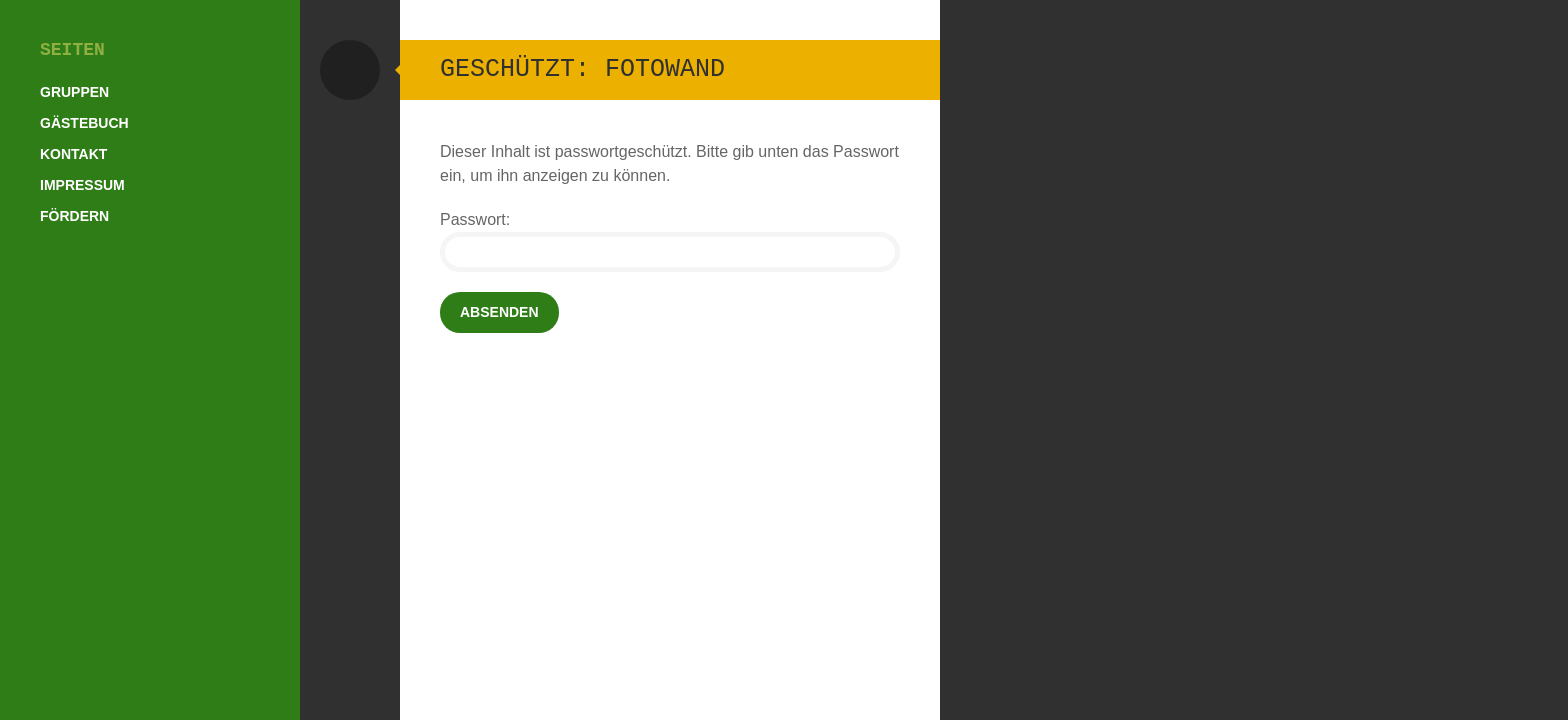  What do you see at coordinates (84, 123) in the screenshot?
I see `Gästebuch` at bounding box center [84, 123].